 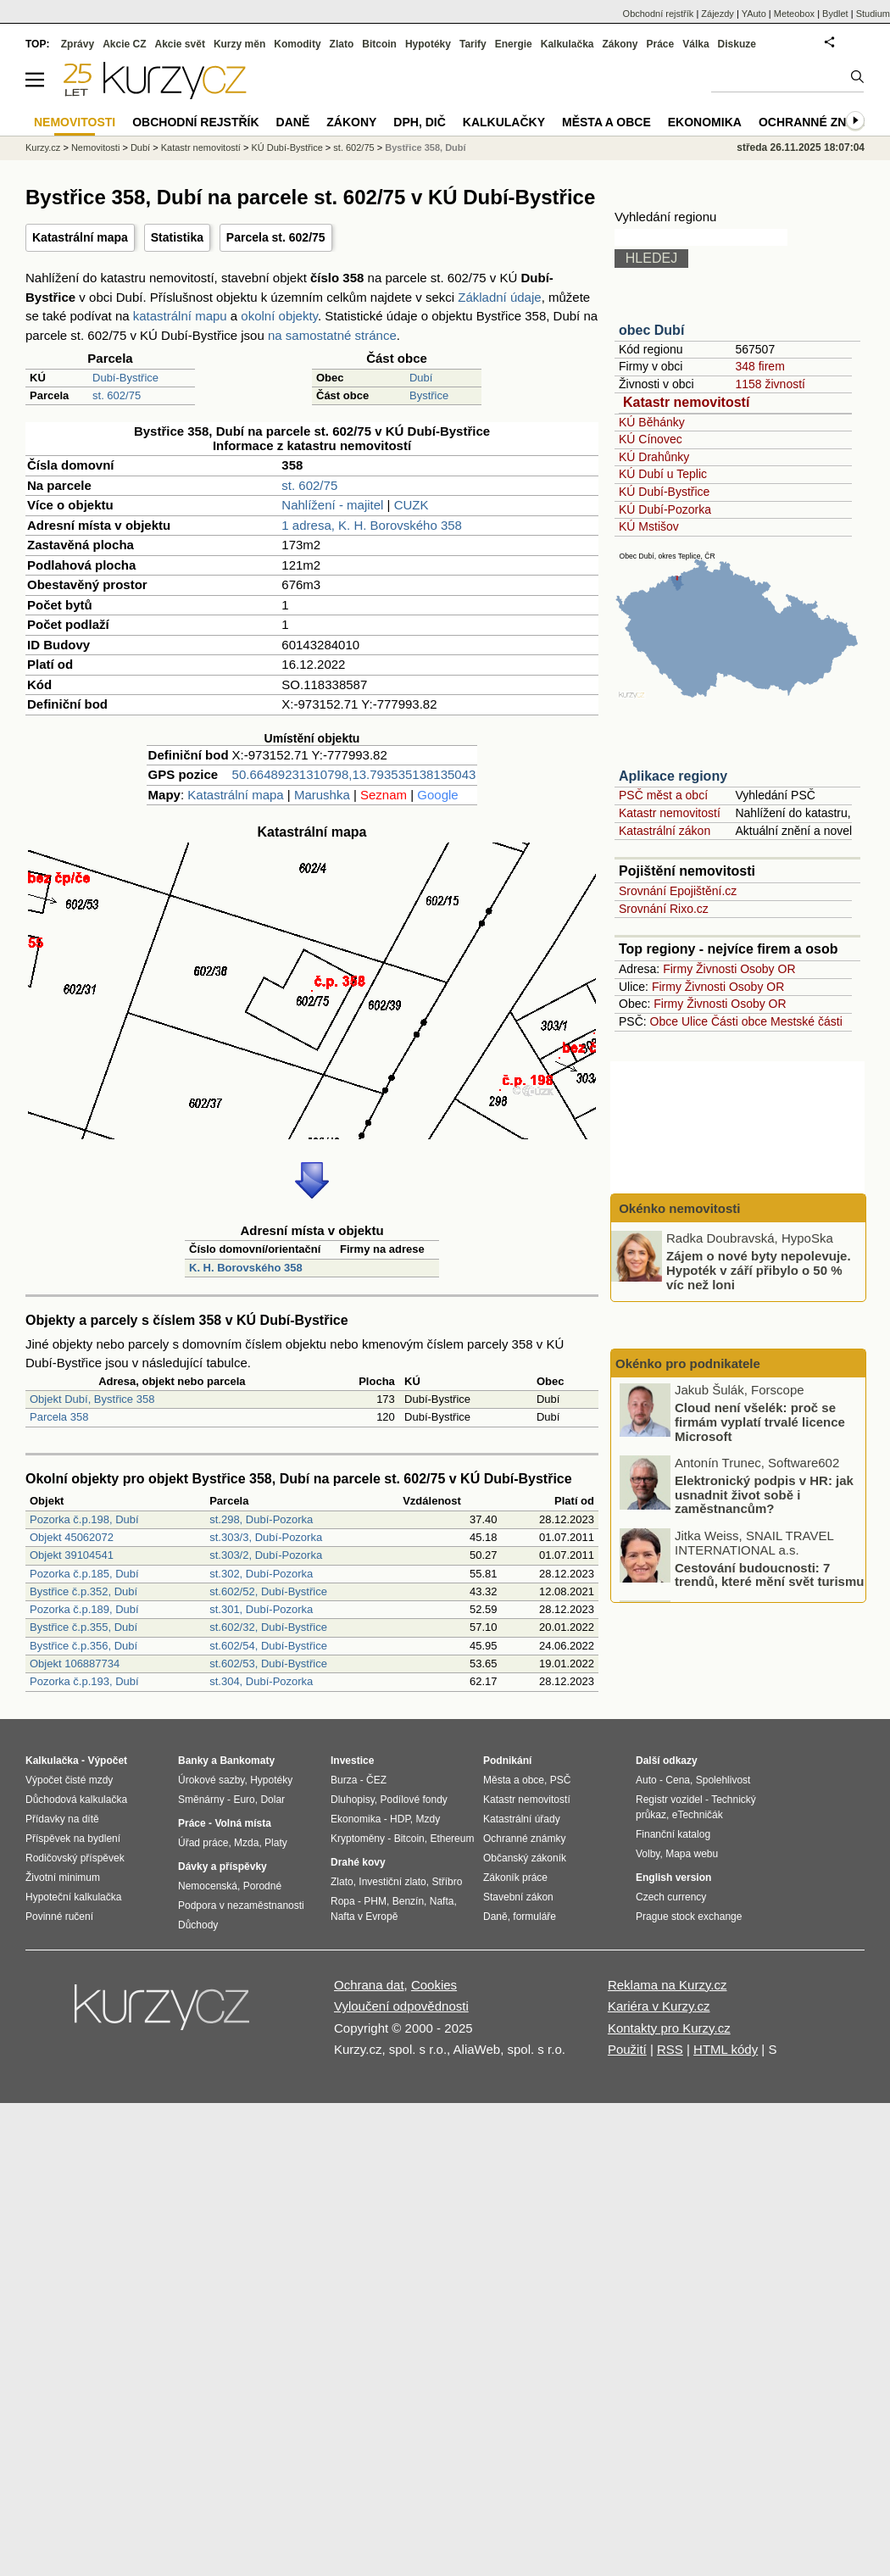 What do you see at coordinates (425, 147) in the screenshot?
I see `Bystřice 358, Dubí` at bounding box center [425, 147].